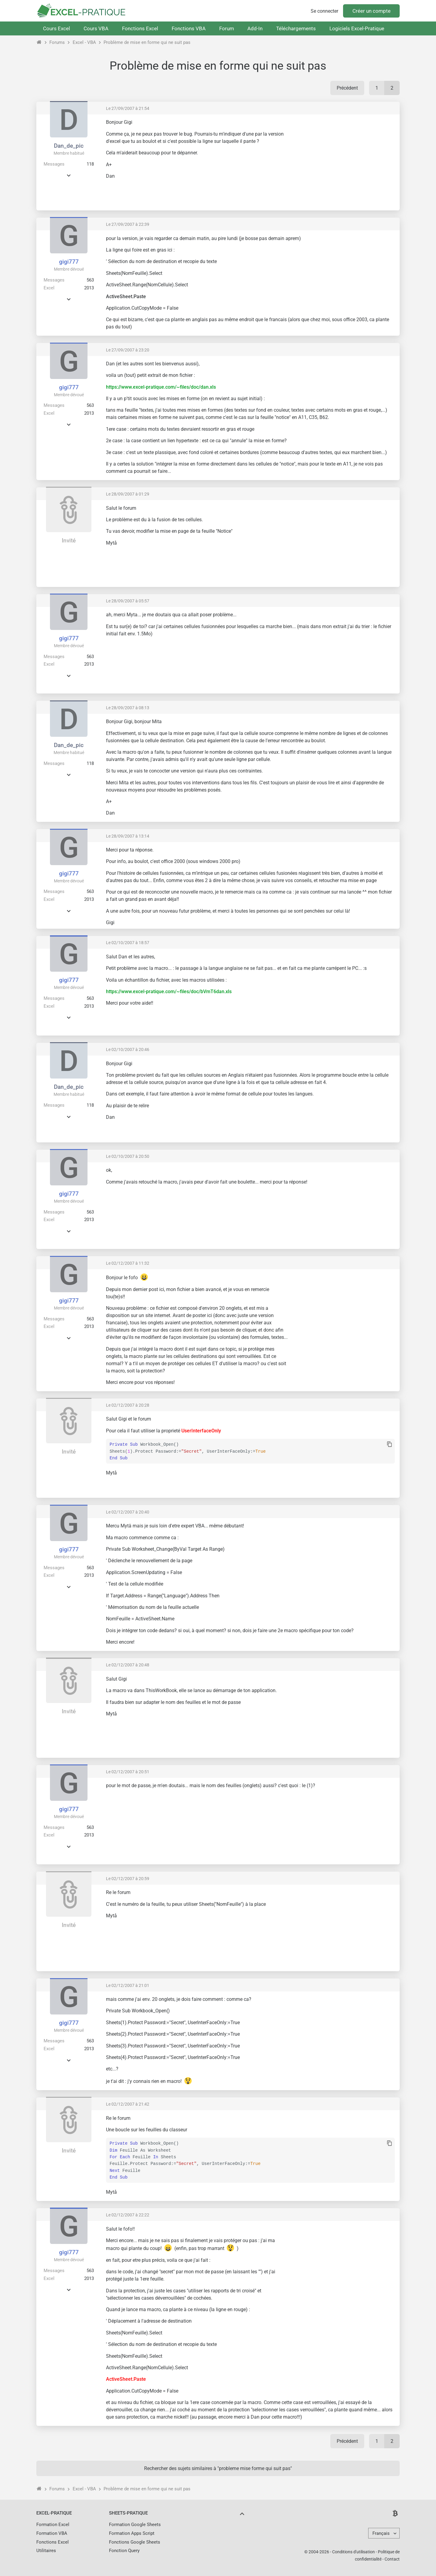 The height and width of the screenshot is (2576, 436). Describe the element at coordinates (135, 2524) in the screenshot. I see `Formation Google Sheets` at that location.